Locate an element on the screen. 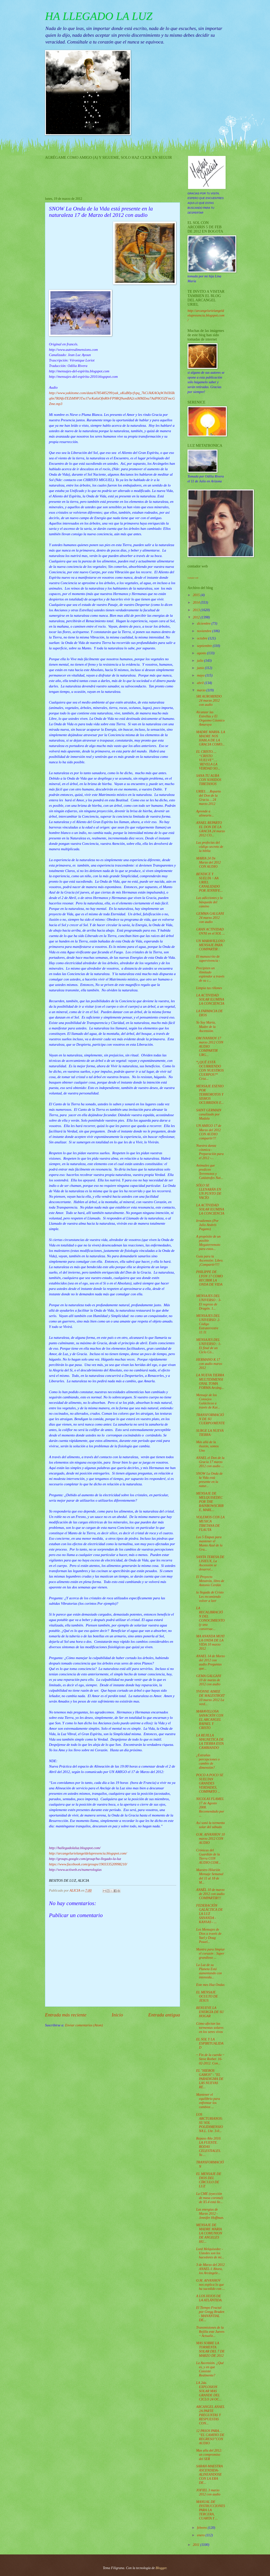 Image resolution: width=270 pixels, height=2576 pixels. Las profecías del código secreto de la biblia is located at coordinates (209, 847).